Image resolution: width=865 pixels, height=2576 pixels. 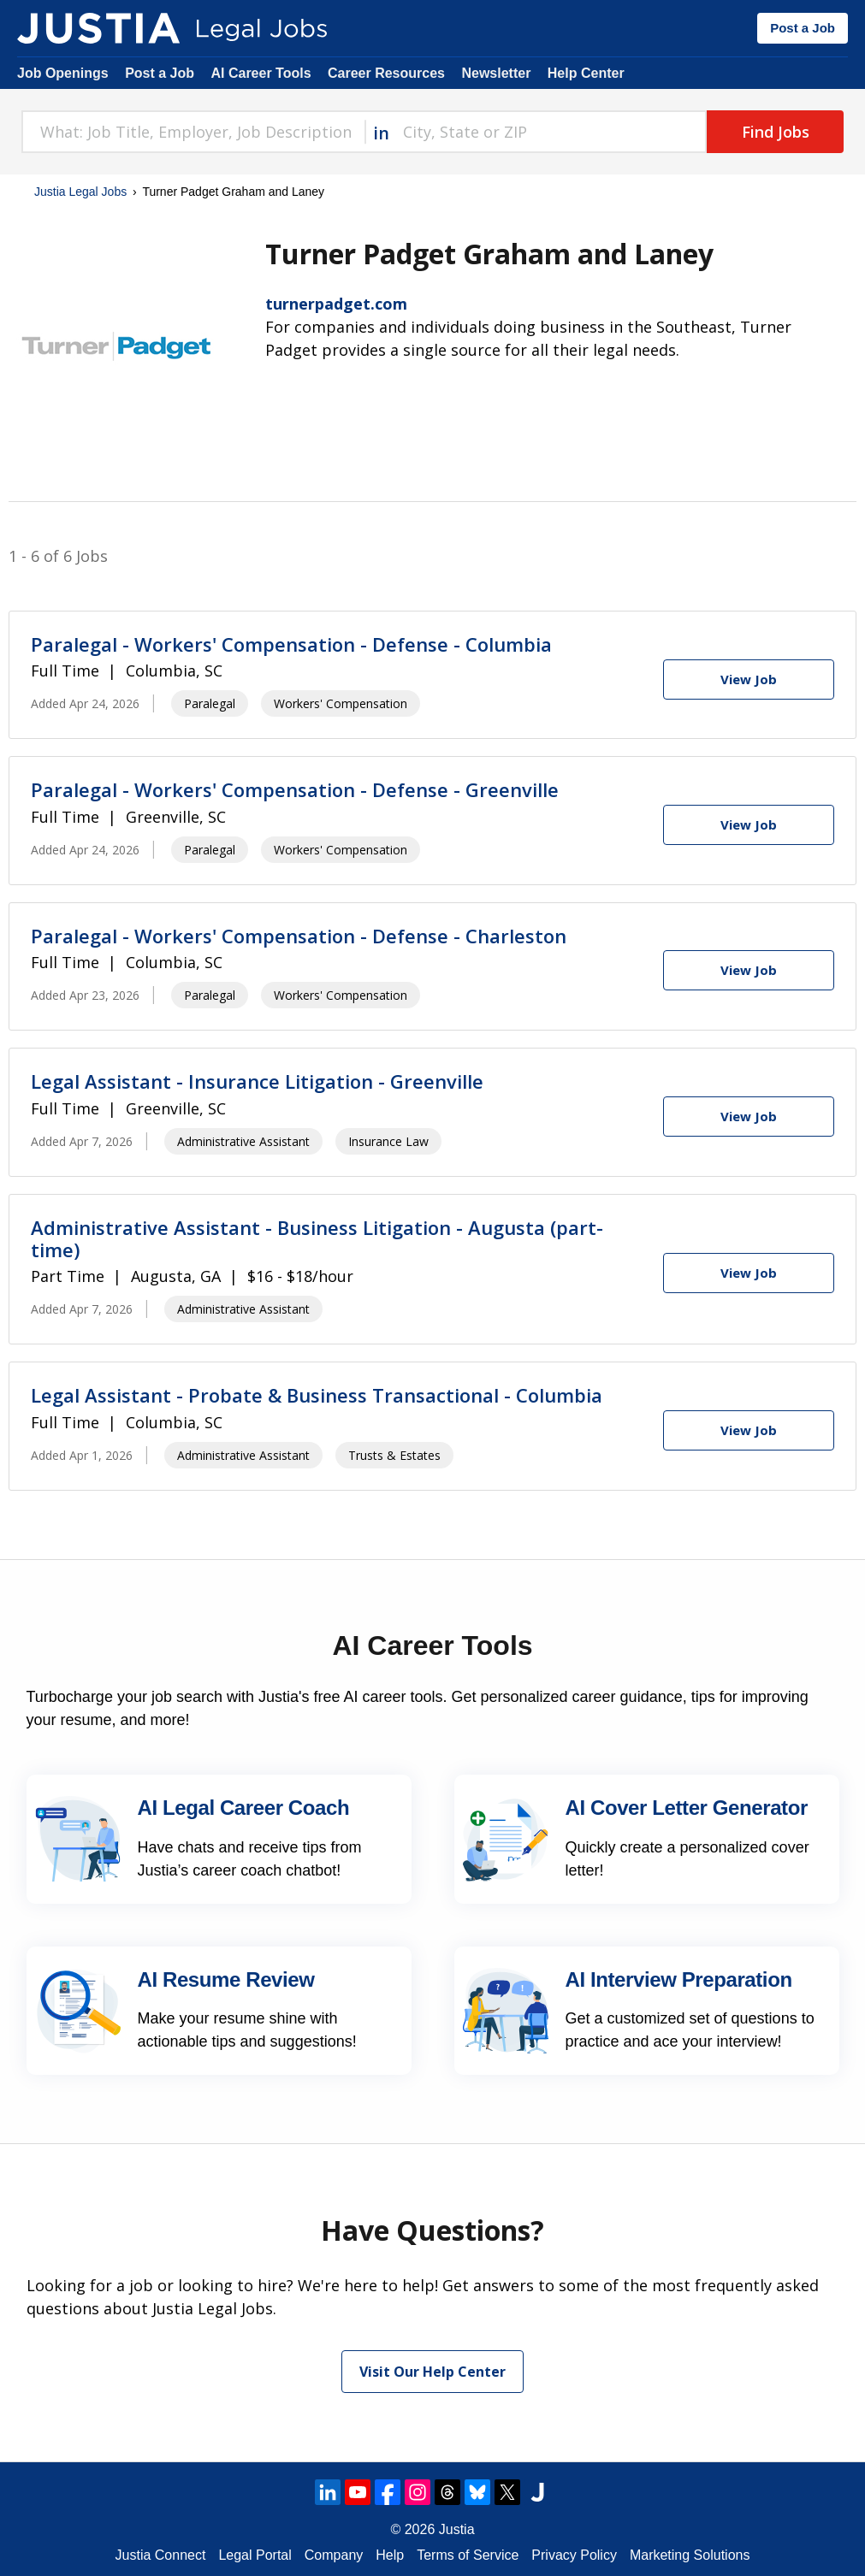 What do you see at coordinates (748, 679) in the screenshot?
I see `[View Job]` at bounding box center [748, 679].